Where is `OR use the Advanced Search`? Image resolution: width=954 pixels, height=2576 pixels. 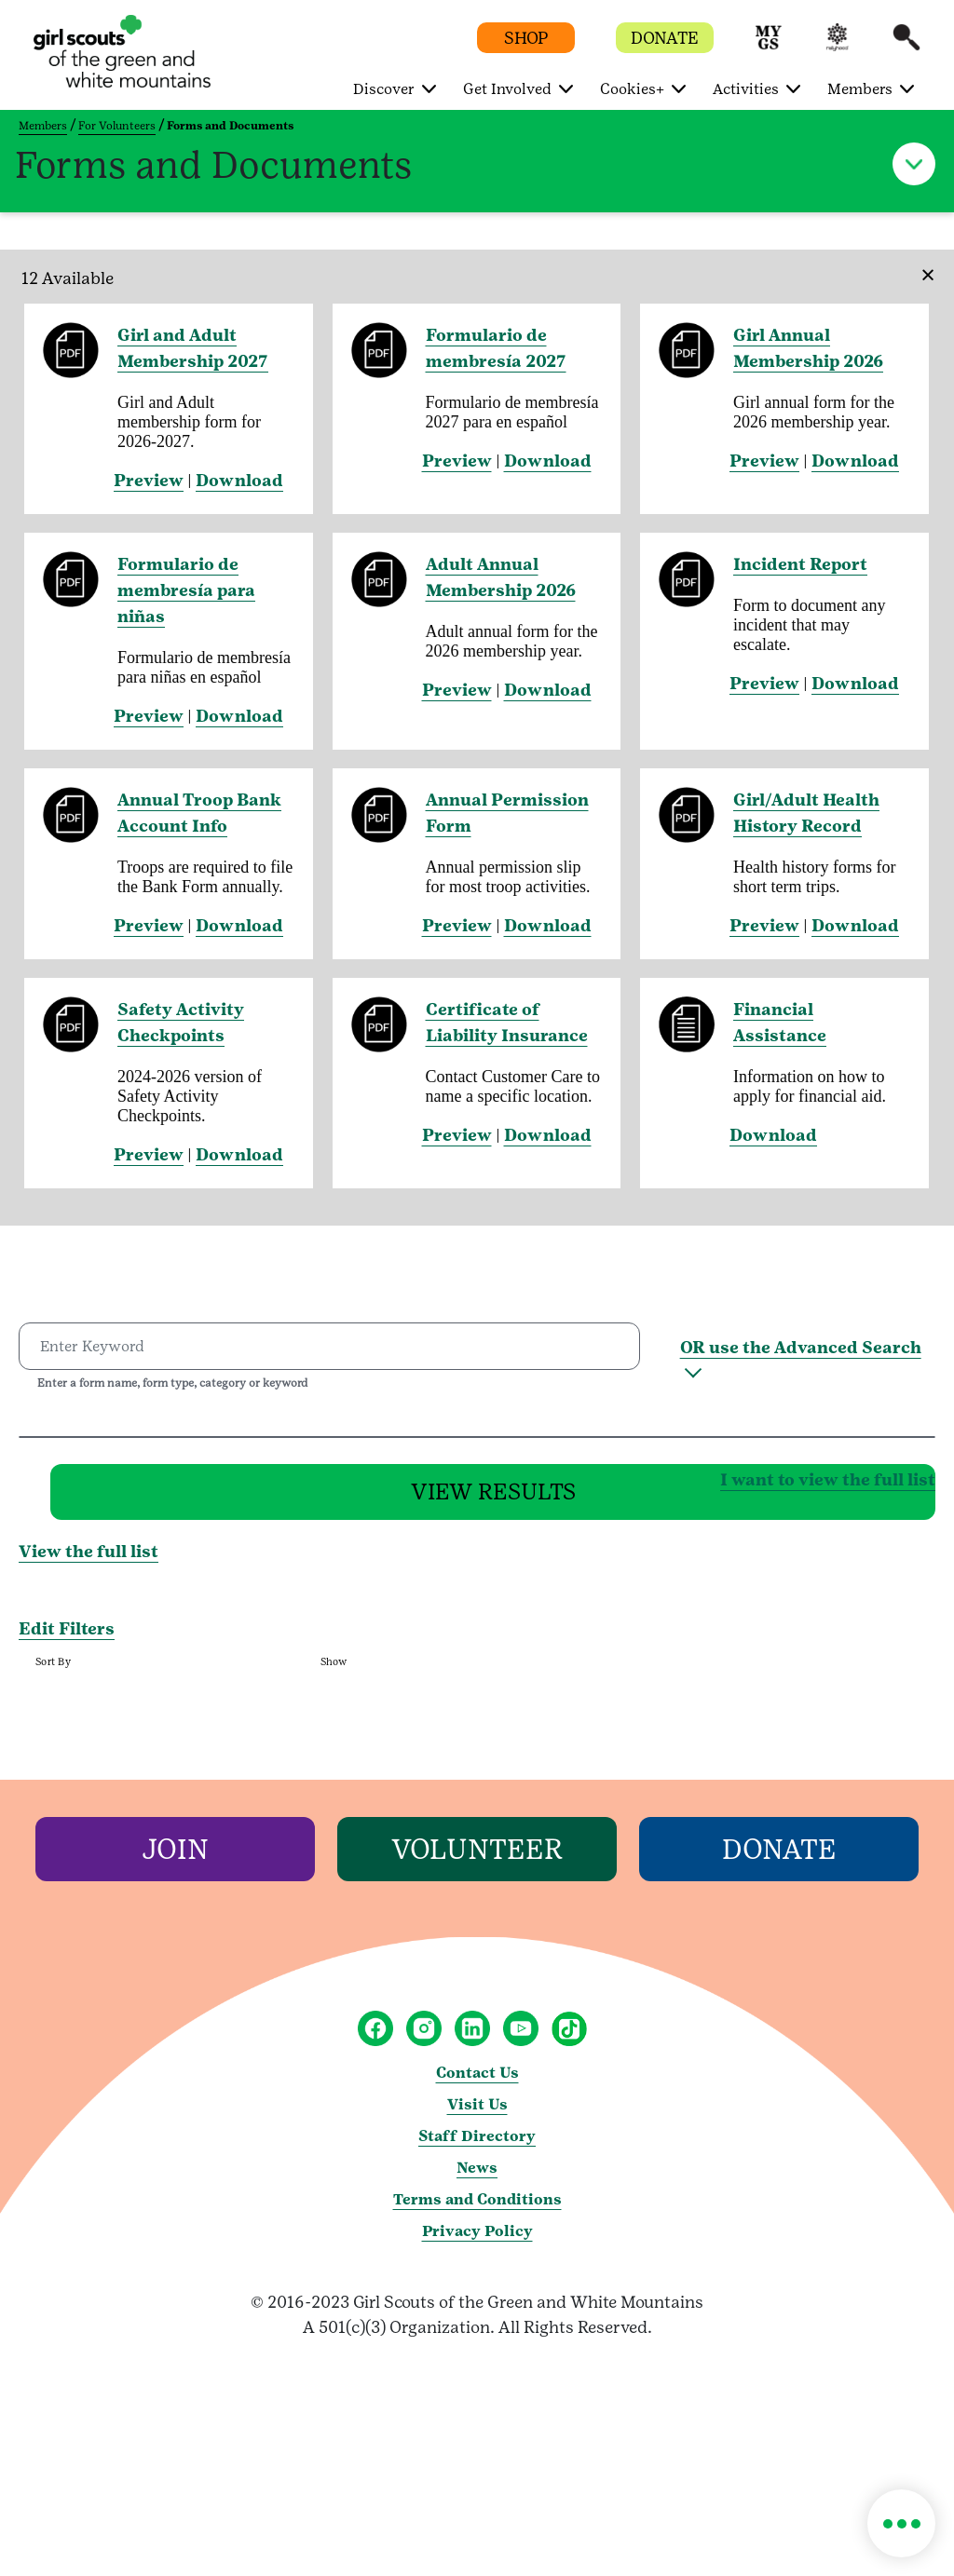 OR use the Advanced Search is located at coordinates (800, 1347).